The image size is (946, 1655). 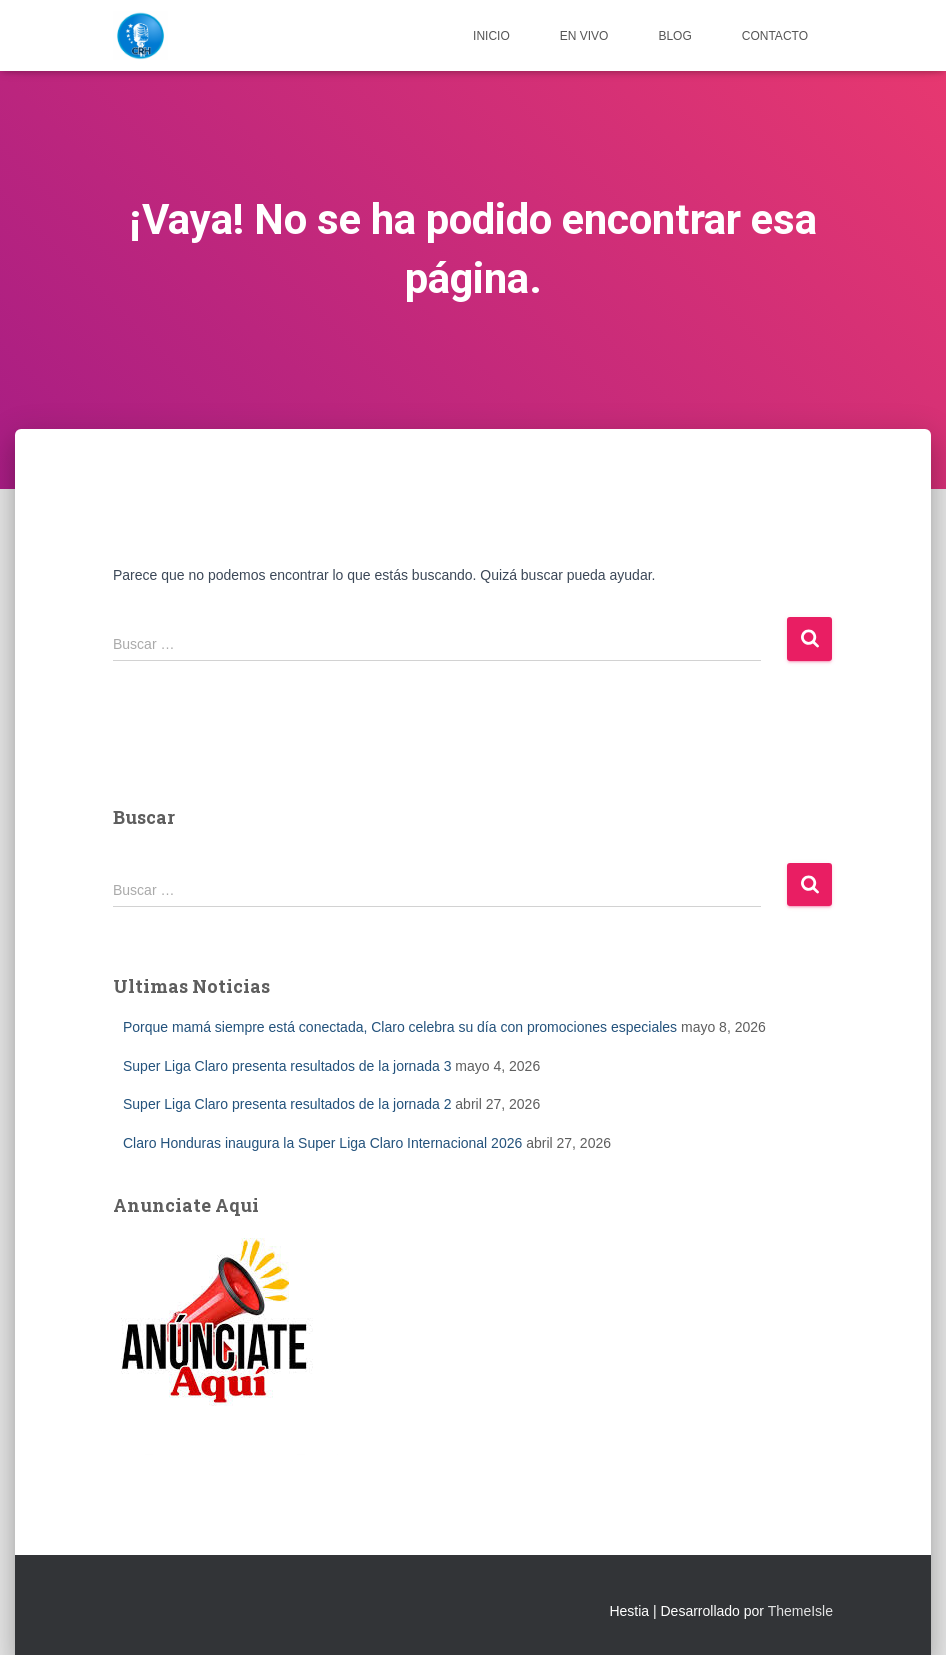 I want to click on Inicio, so click(x=491, y=36).